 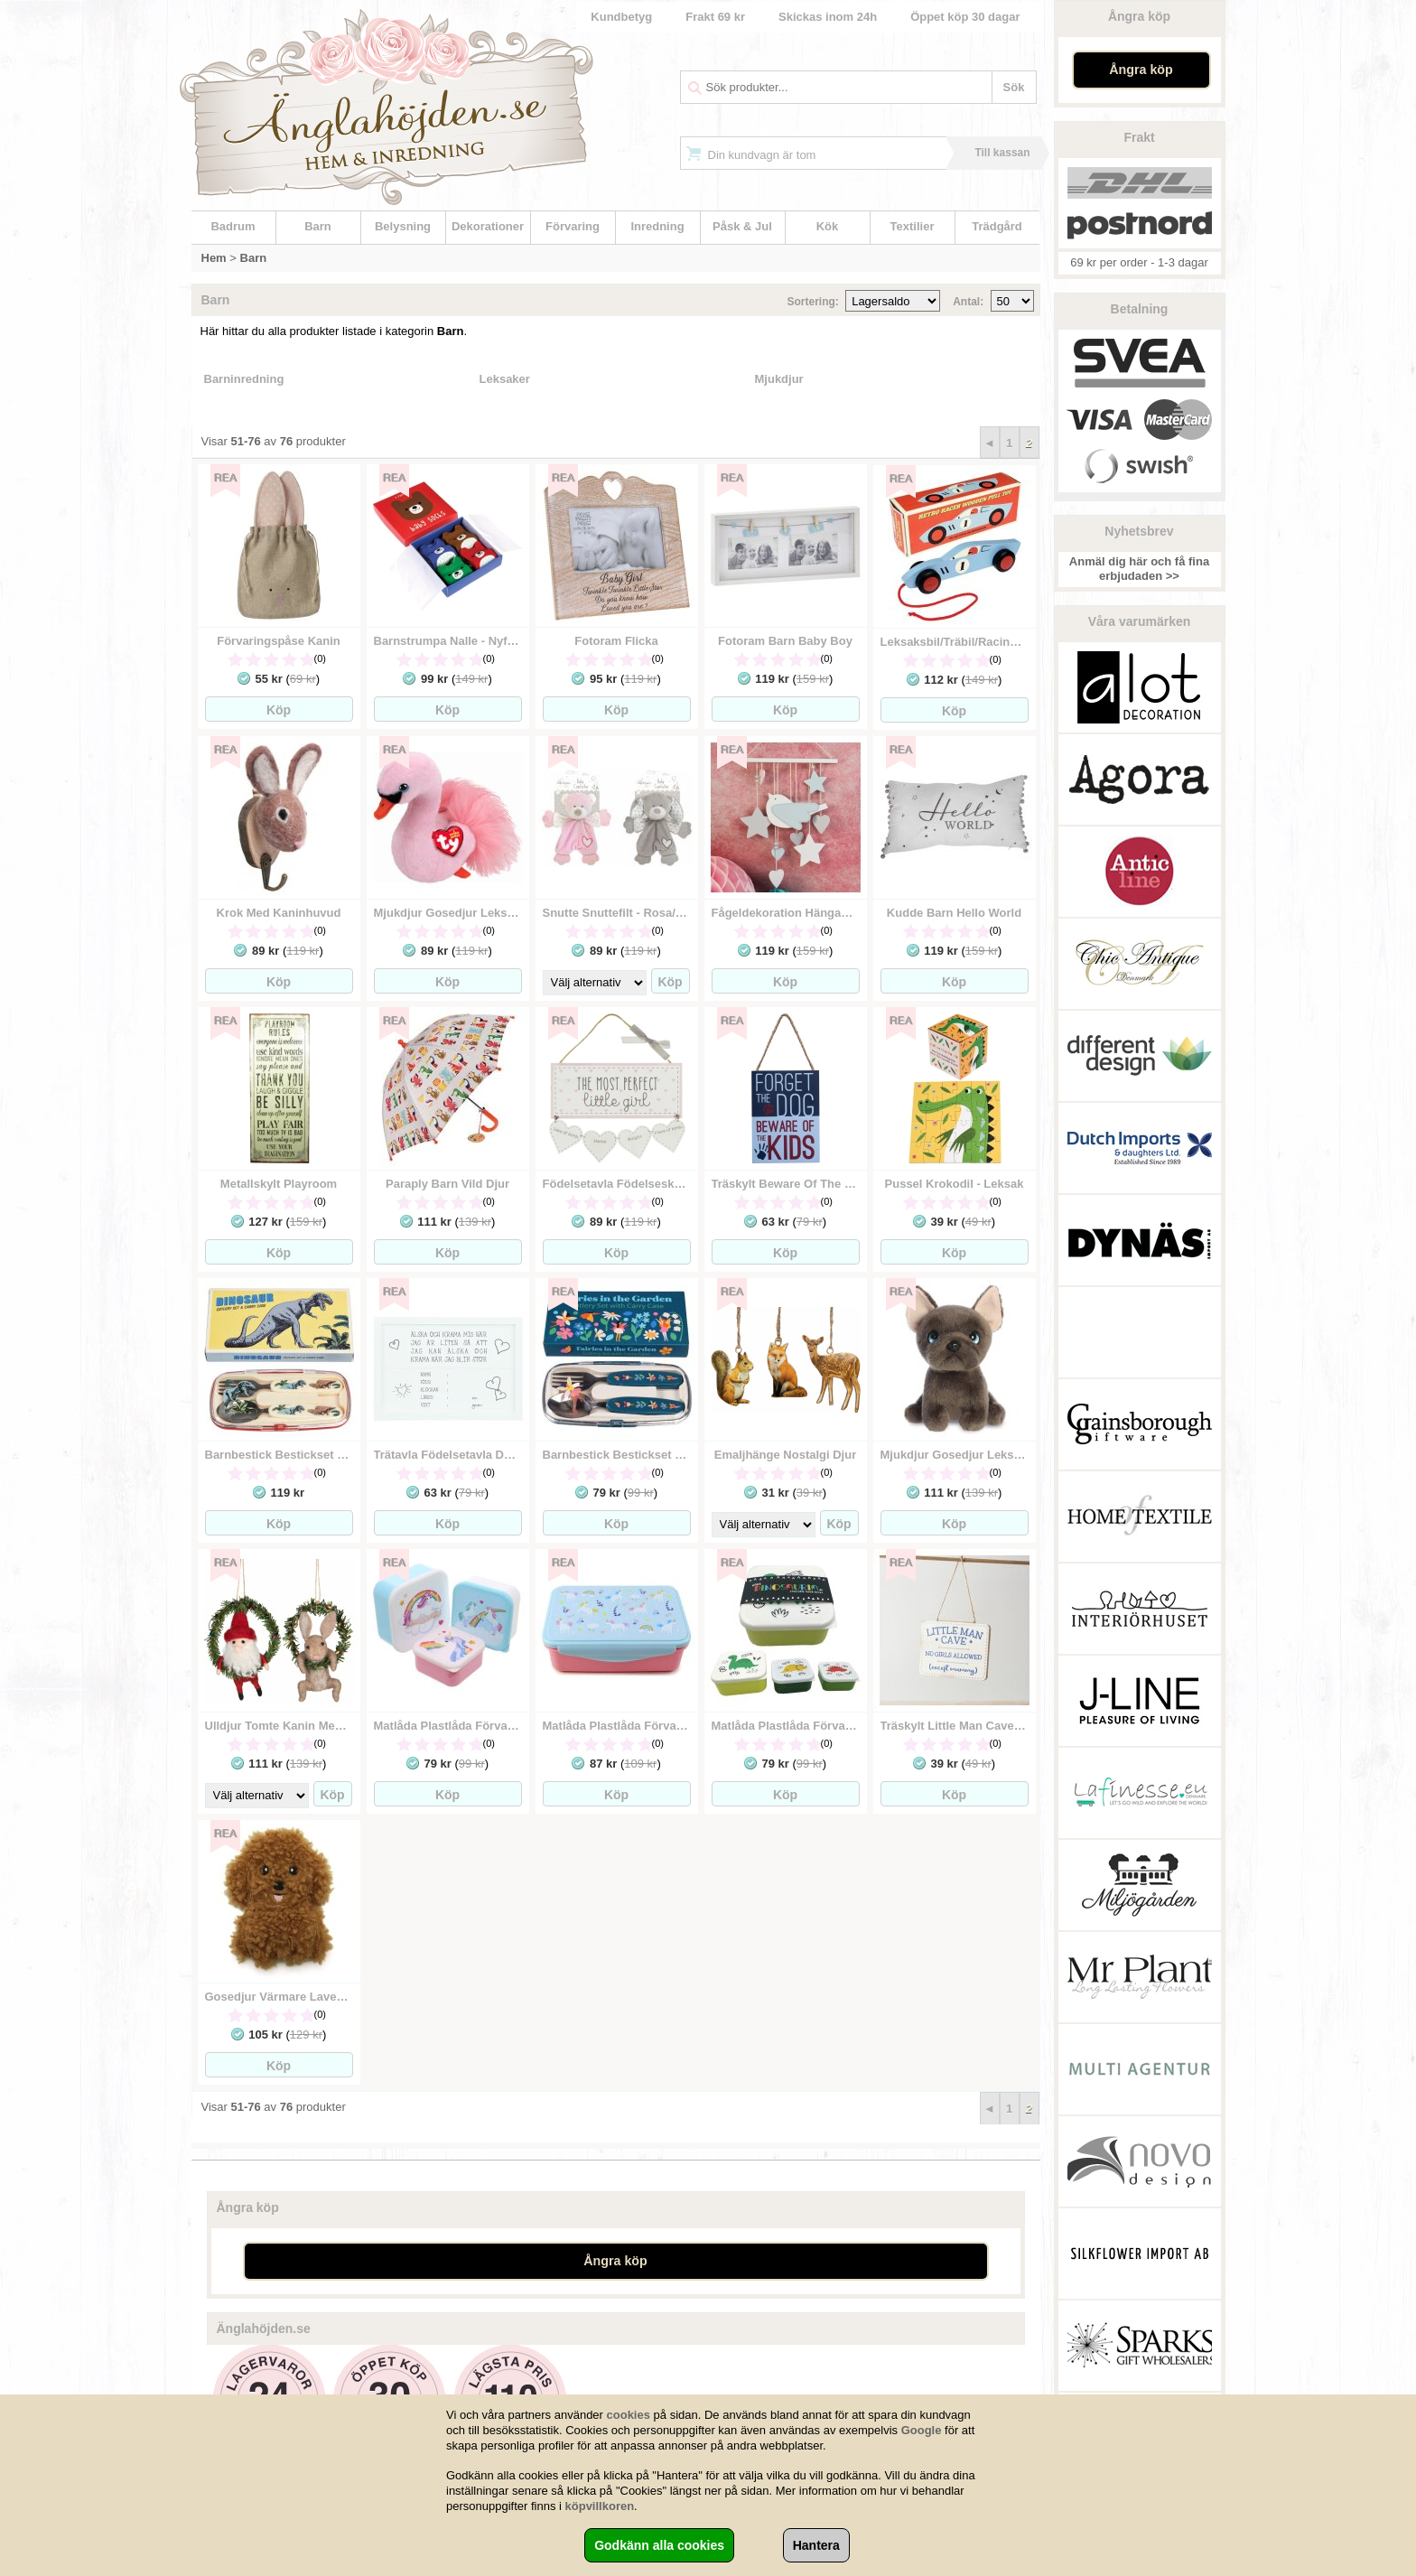 What do you see at coordinates (628, 2415) in the screenshot?
I see `cookies` at bounding box center [628, 2415].